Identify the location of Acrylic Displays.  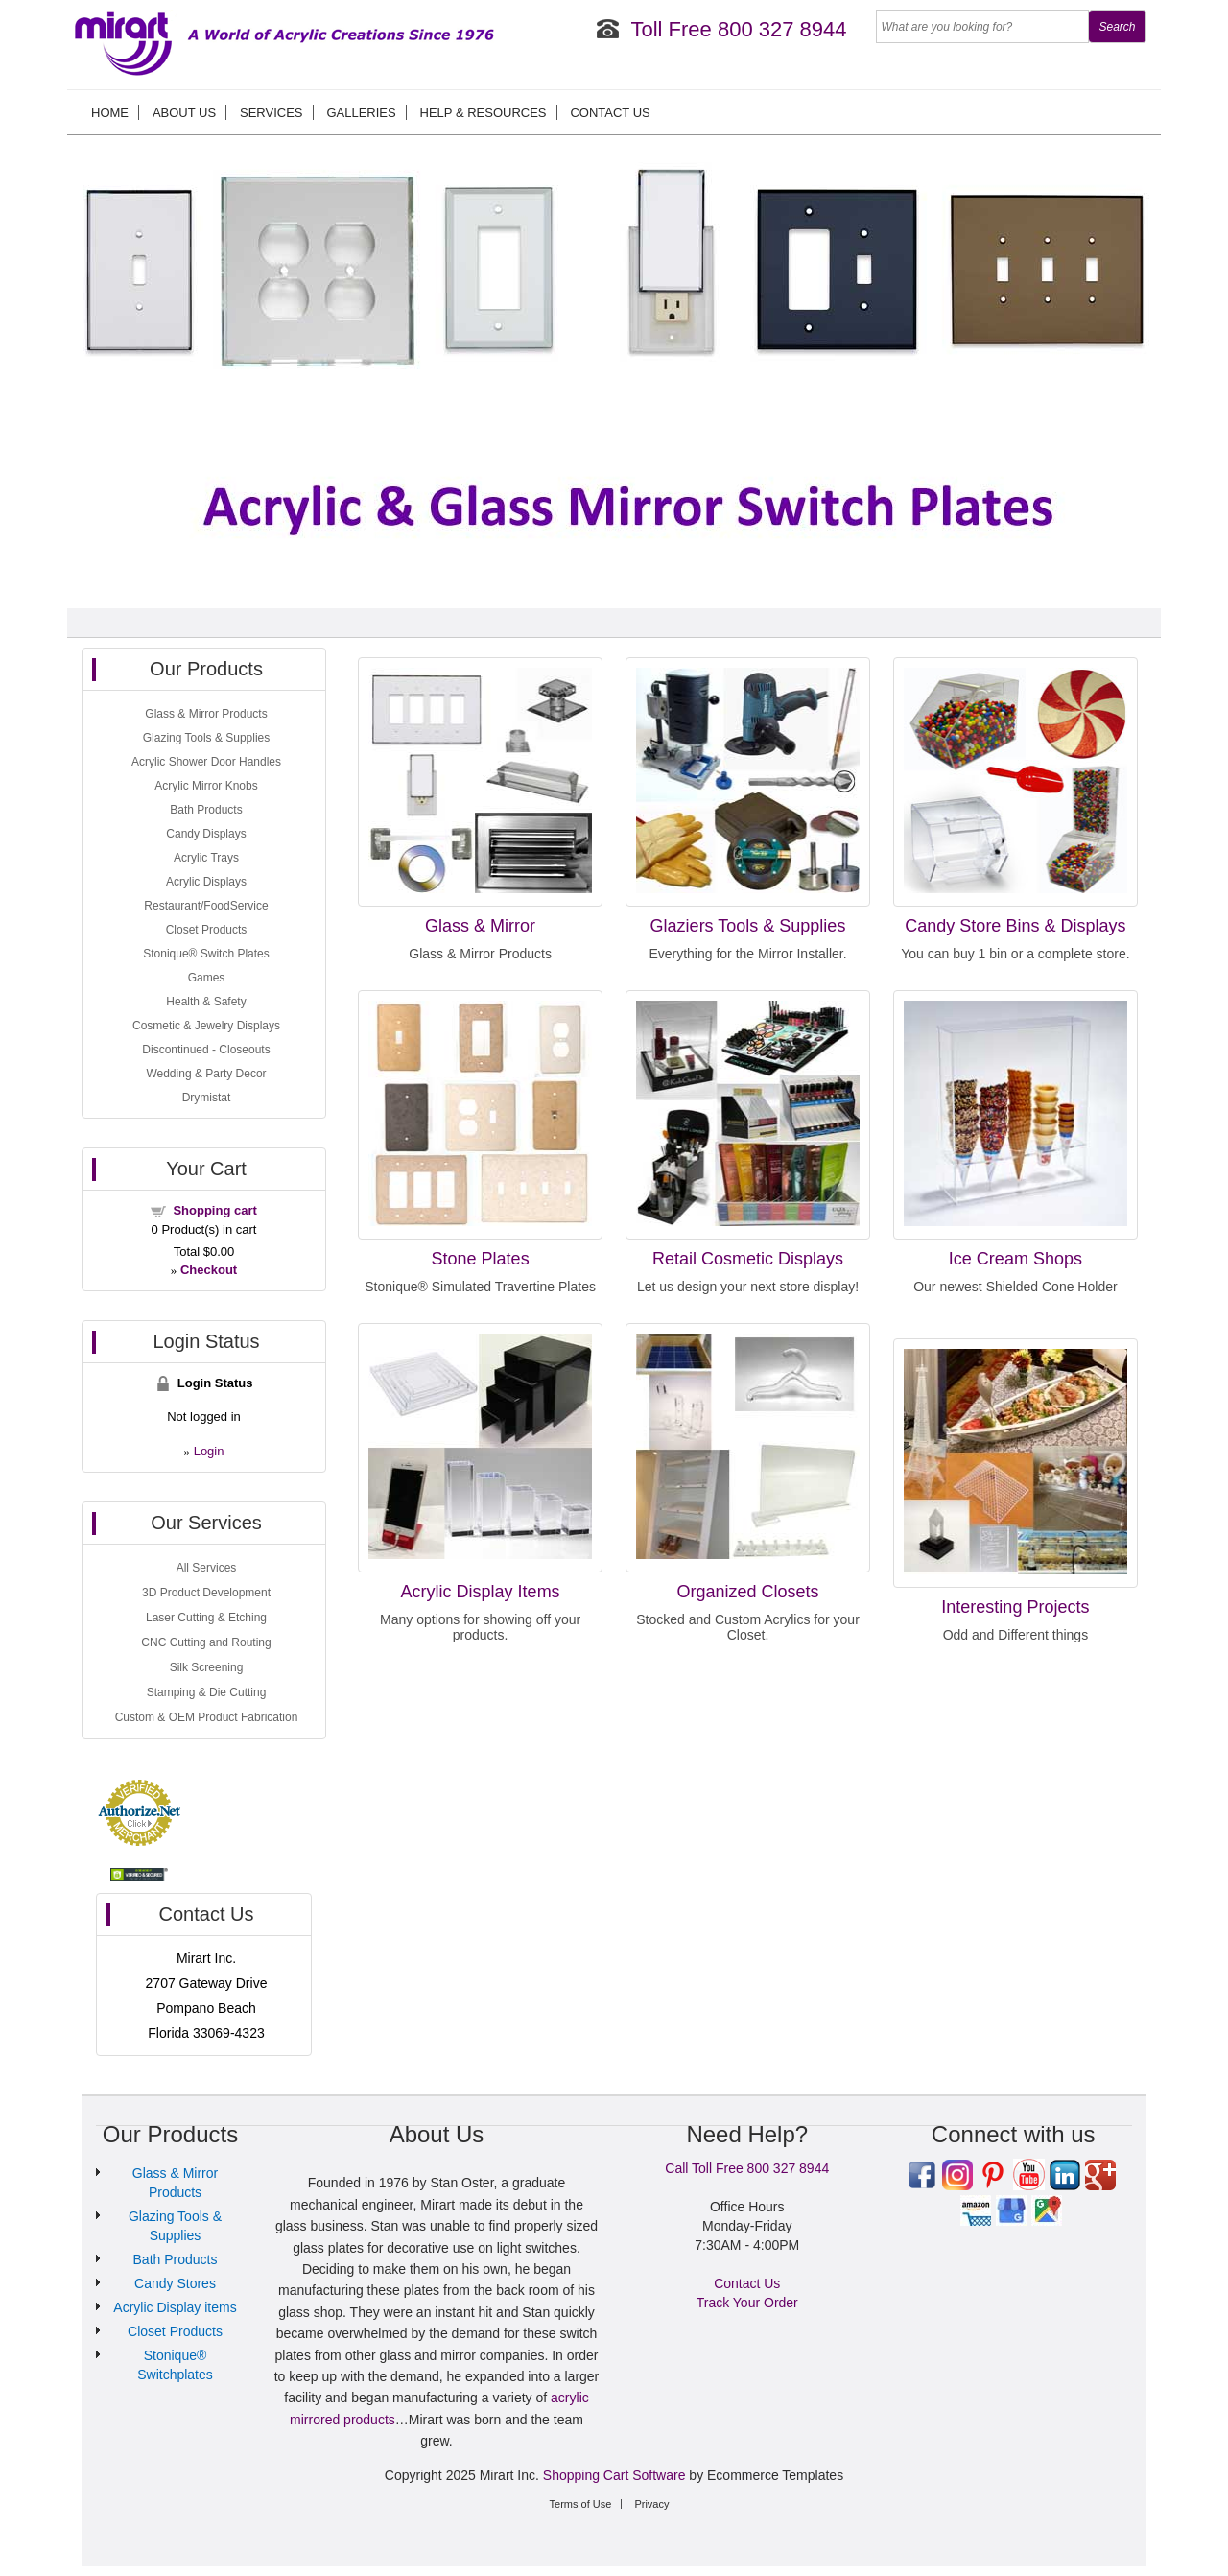
(206, 881).